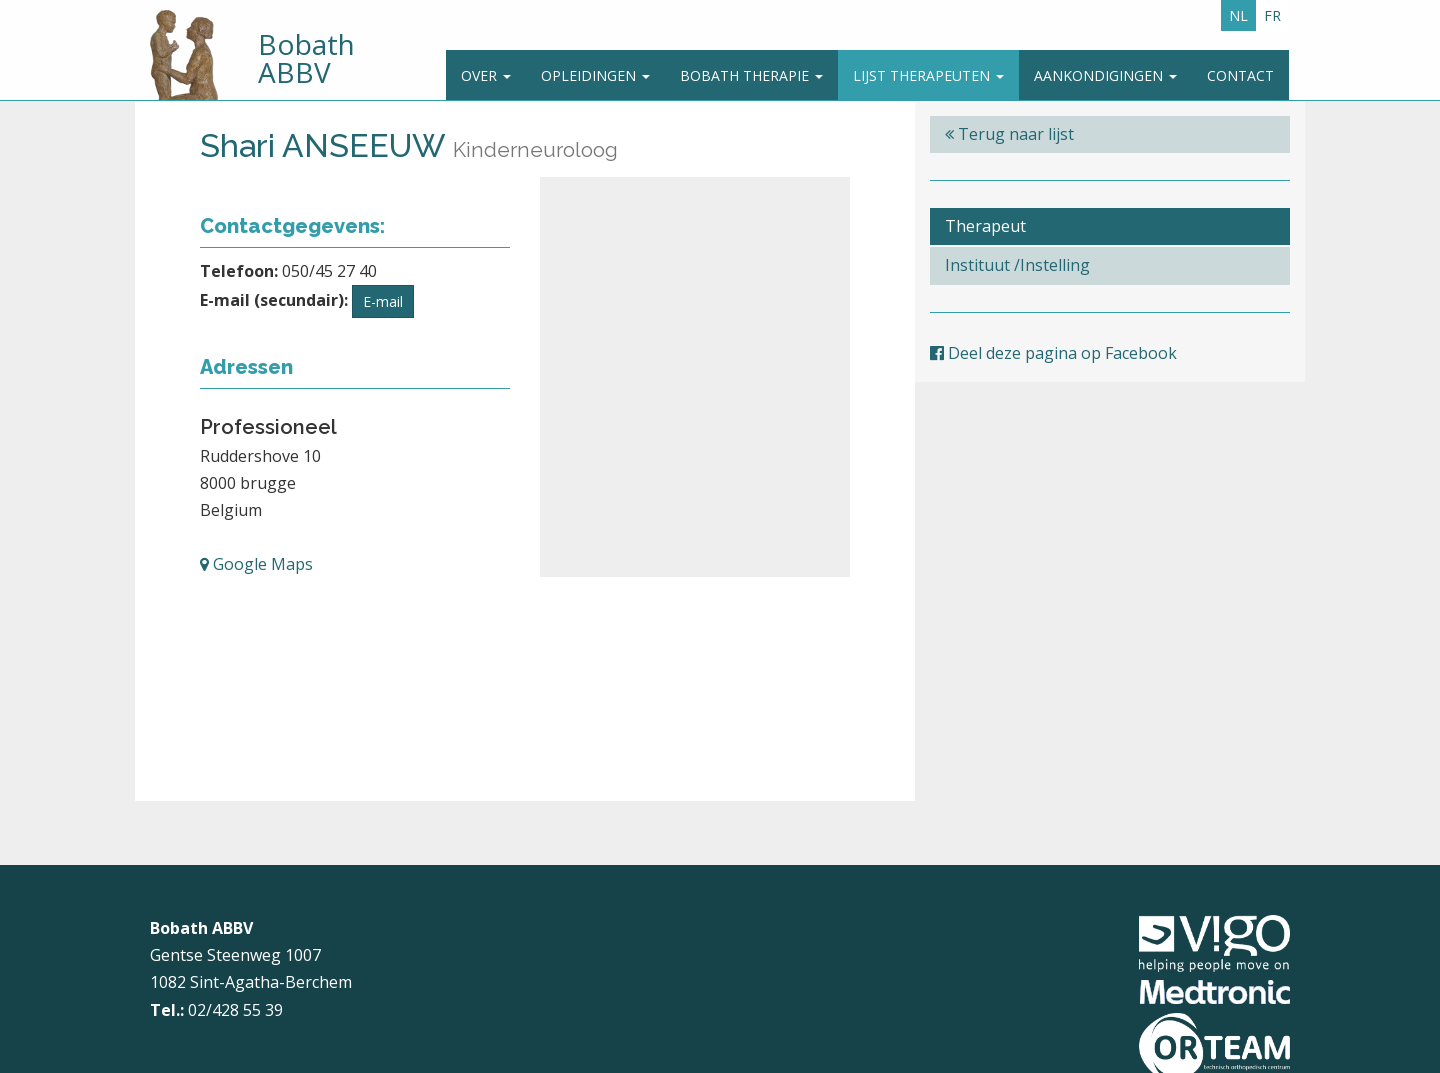 This screenshot has width=1440, height=1073. I want to click on Bobath Therapie [button], so click(751, 75).